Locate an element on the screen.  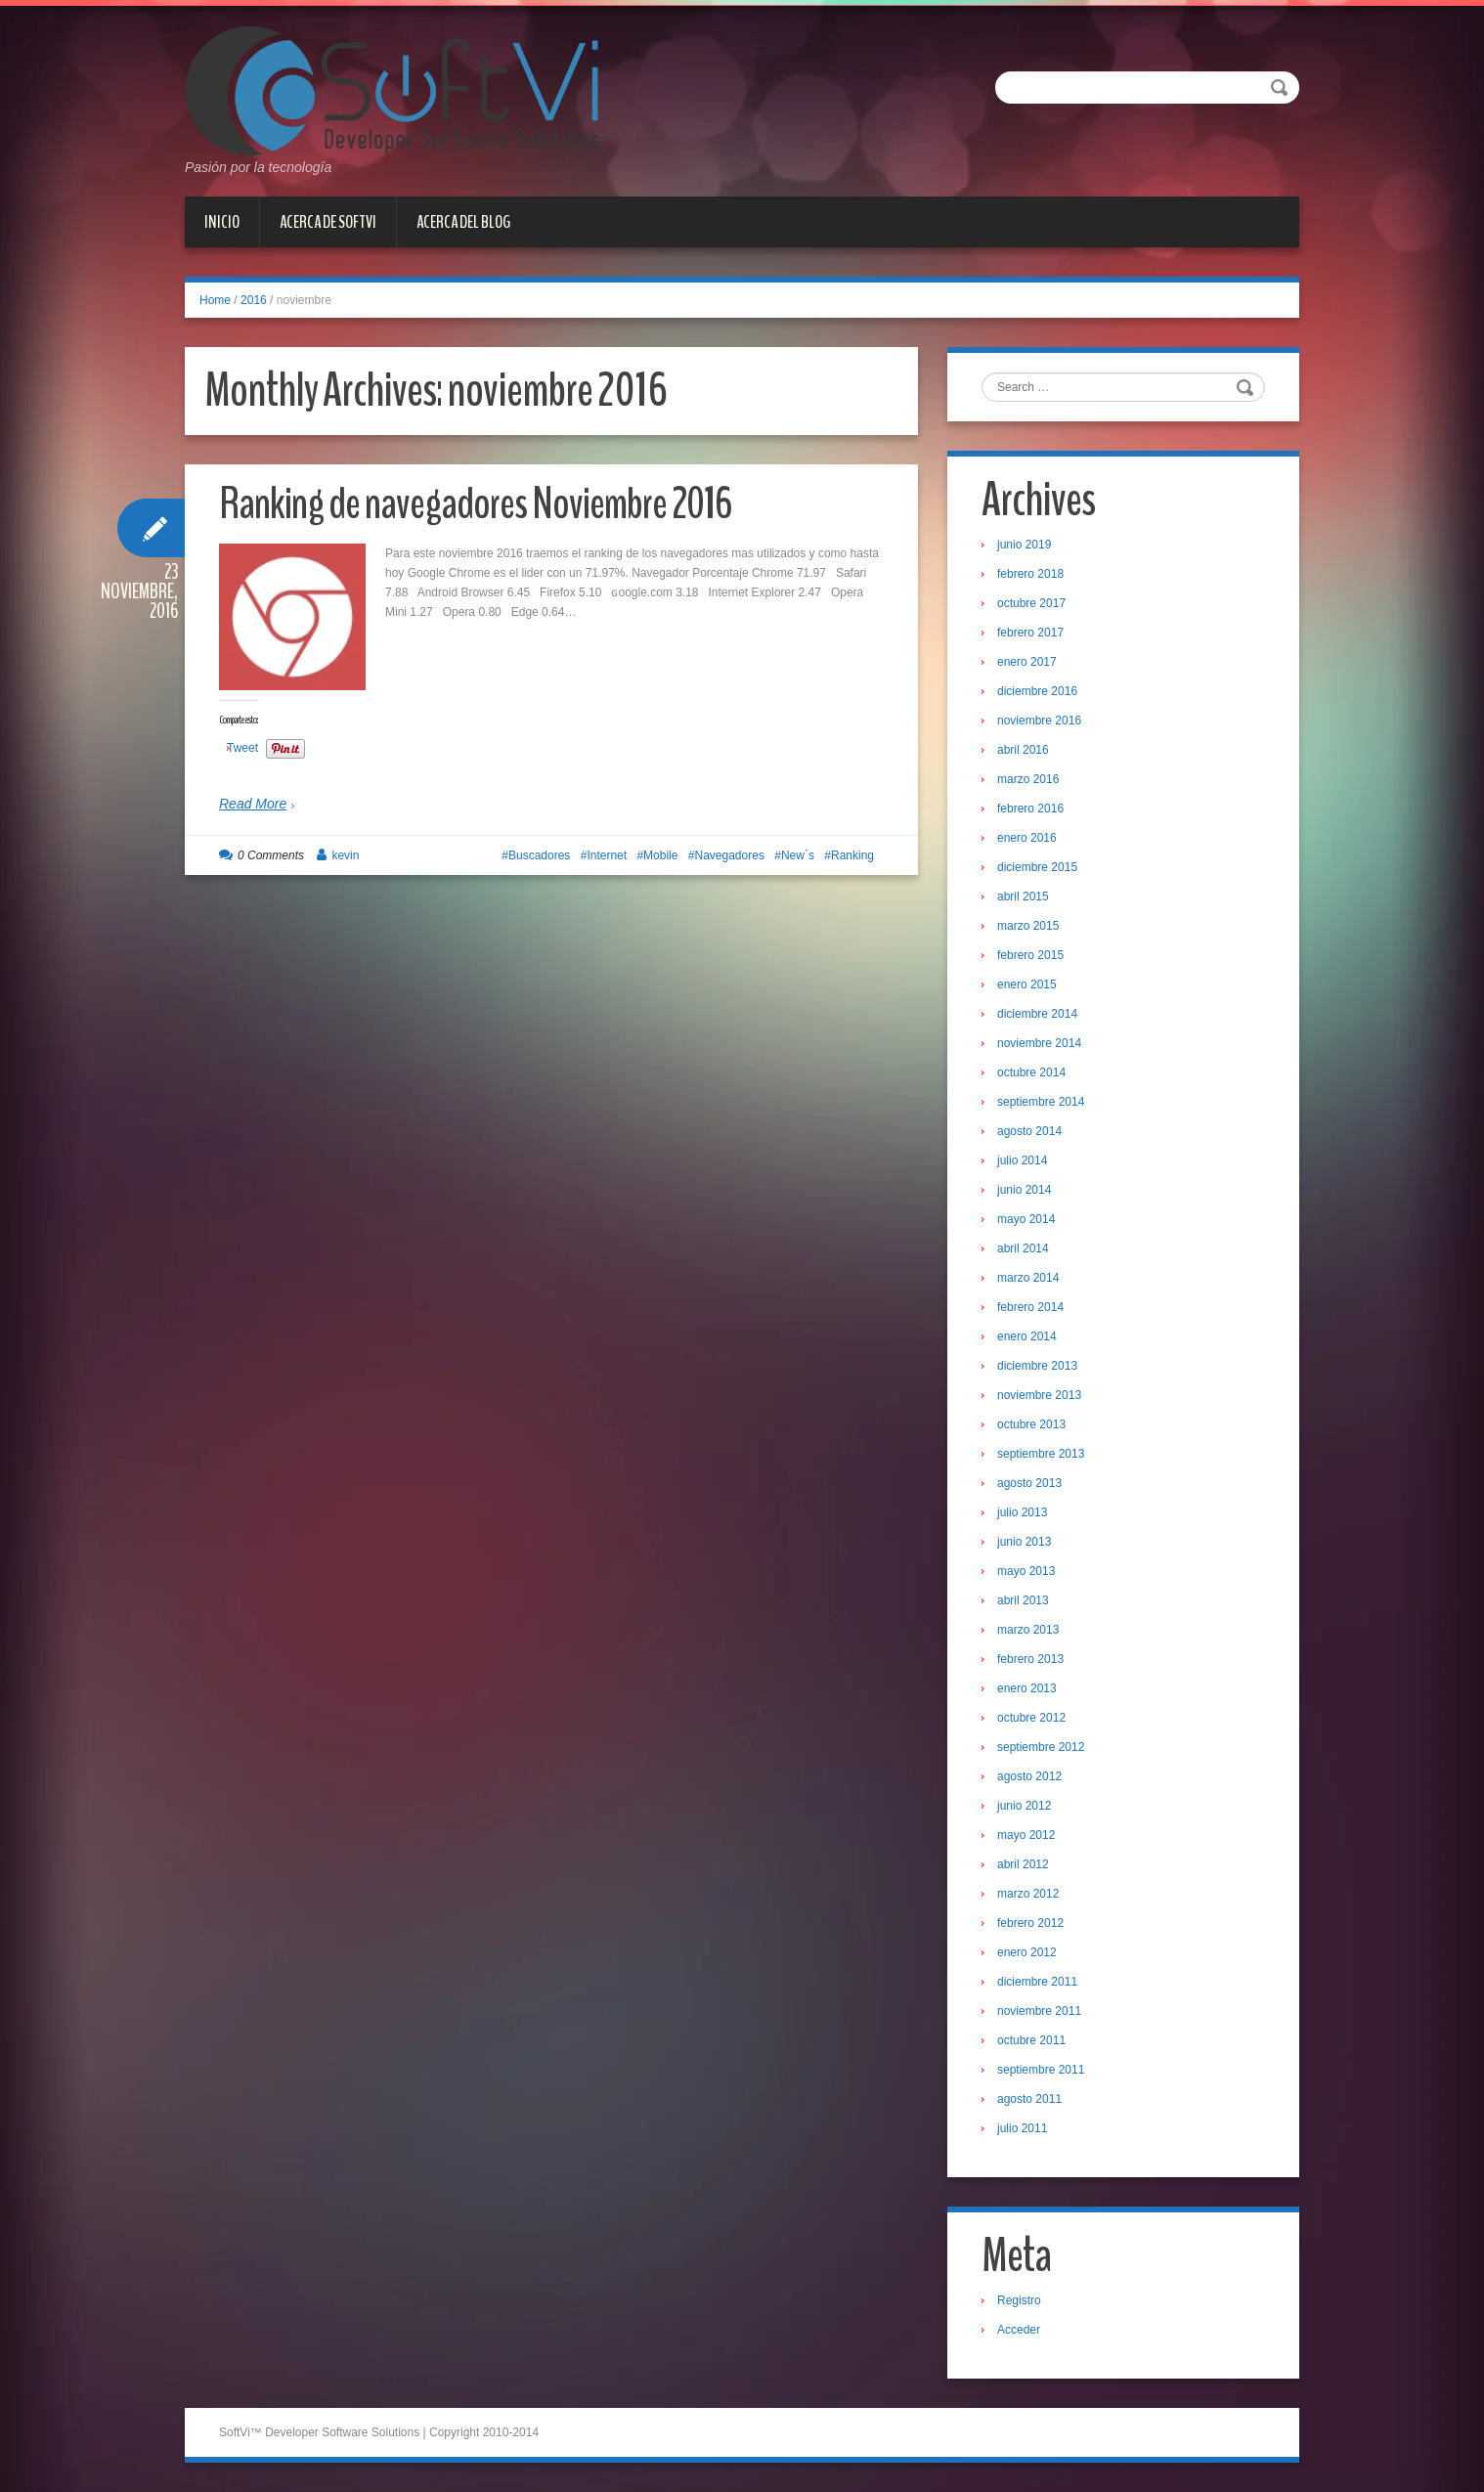
julio 2013 is located at coordinates (1022, 1512).